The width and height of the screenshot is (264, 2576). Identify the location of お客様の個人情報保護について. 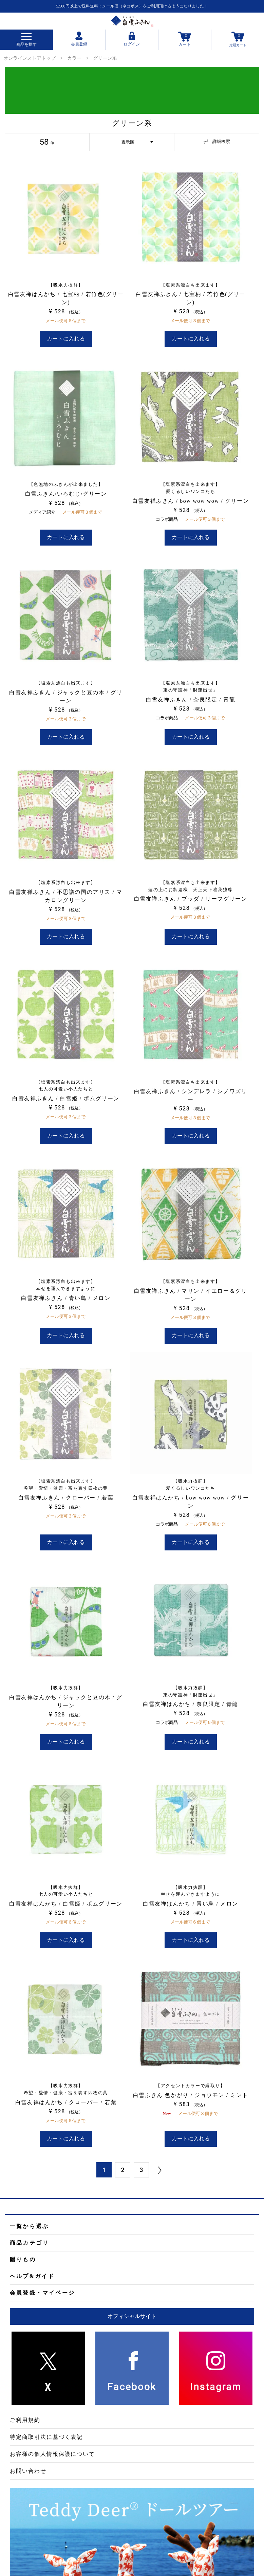
(52, 2454).